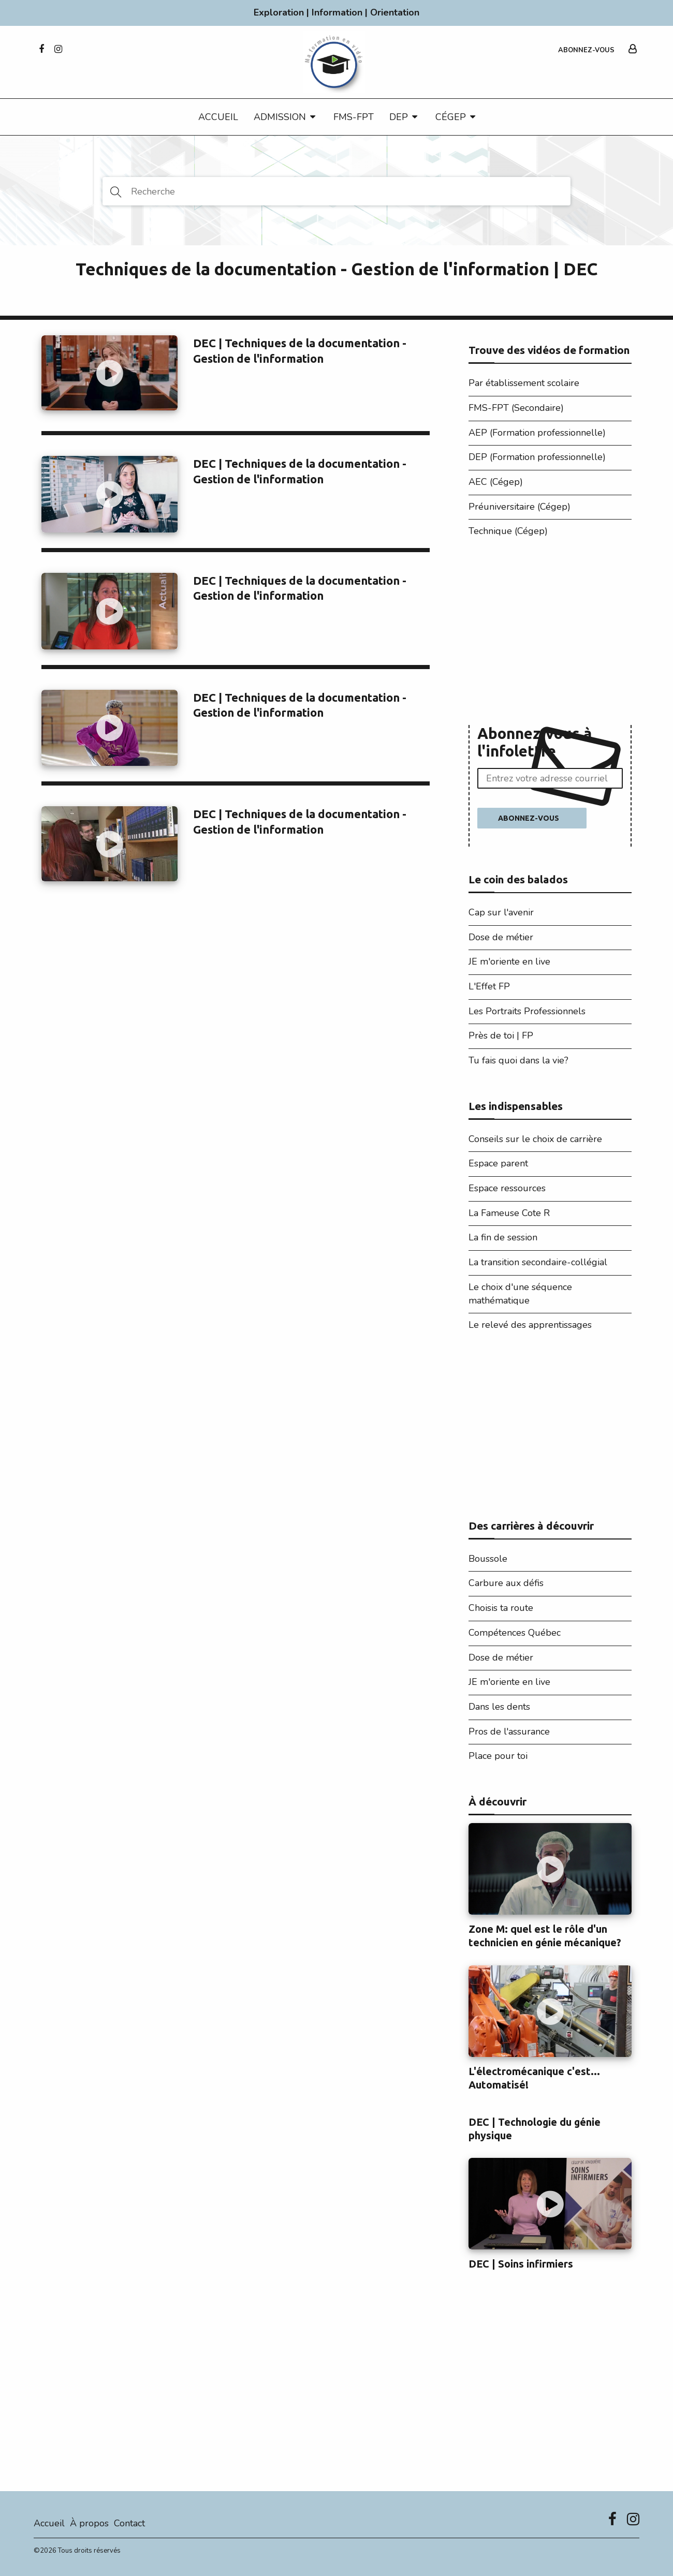 The height and width of the screenshot is (2576, 673). I want to click on Dose de métier, so click(501, 937).